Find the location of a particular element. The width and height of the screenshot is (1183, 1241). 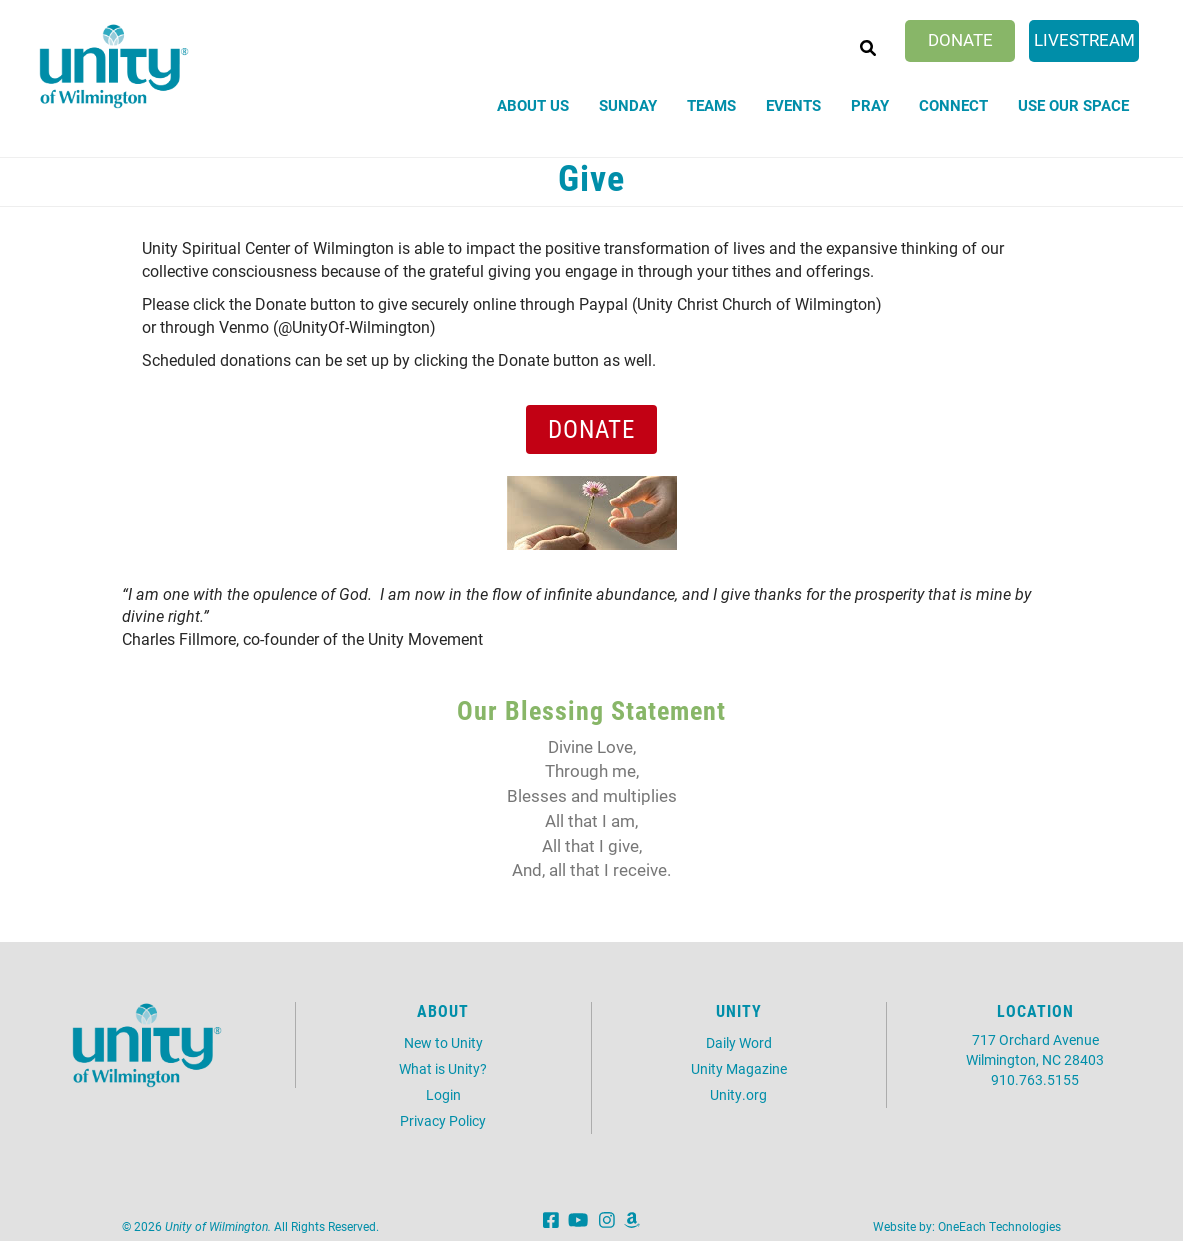

Daily Word is located at coordinates (739, 1042).